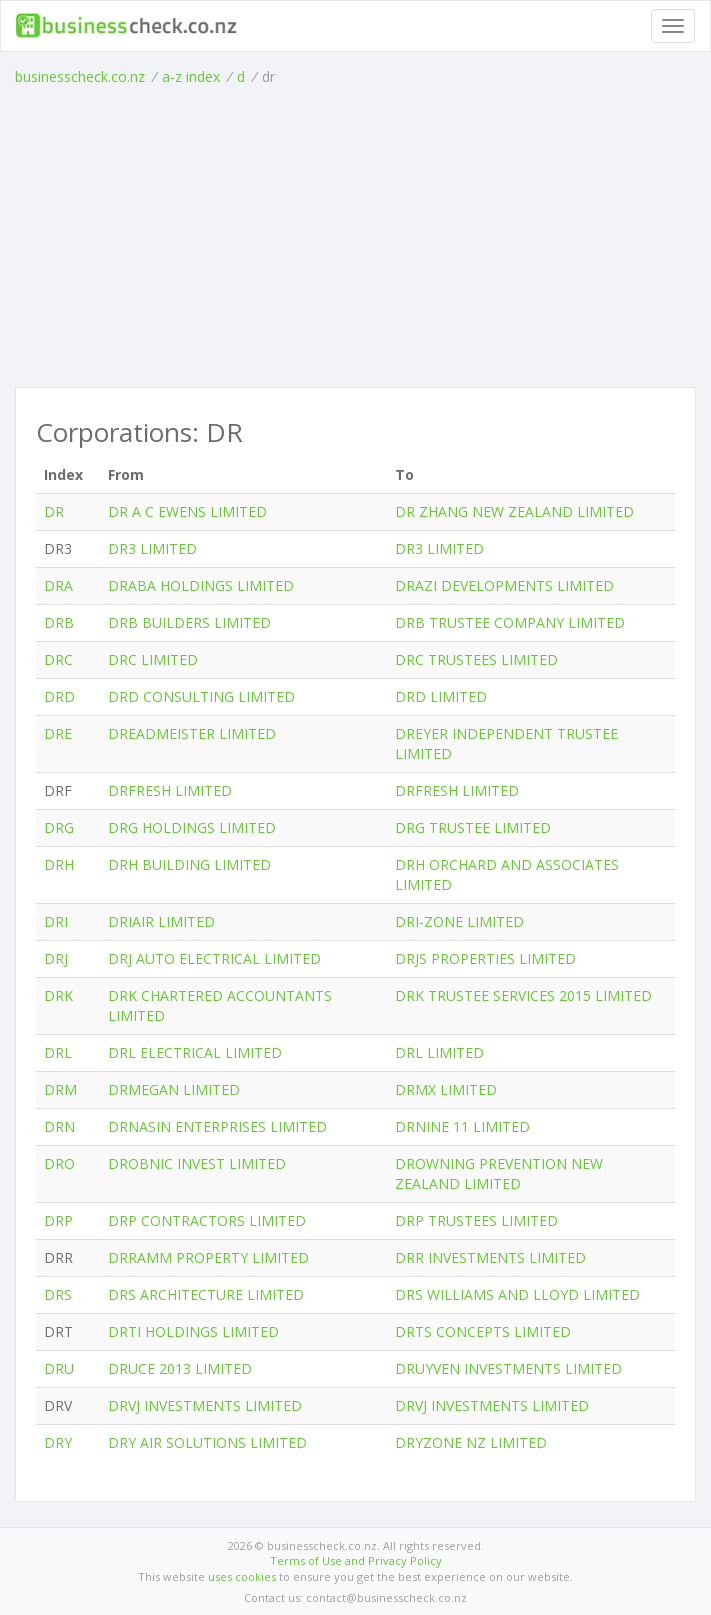 The width and height of the screenshot is (711, 1615). I want to click on DRVJ INVESTMENTS LIMITED, so click(205, 1405).